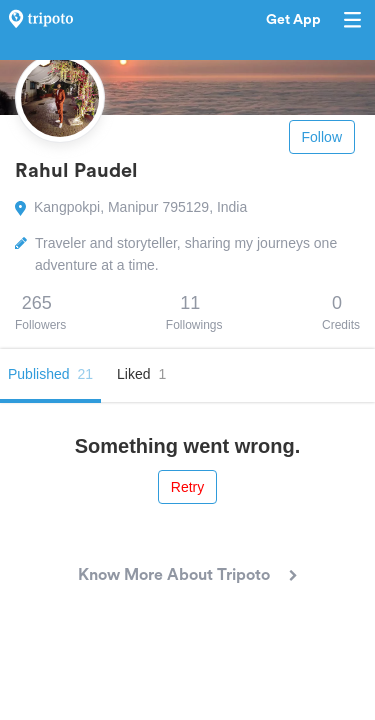 The width and height of the screenshot is (375, 720). What do you see at coordinates (187, 487) in the screenshot?
I see `Retry` at bounding box center [187, 487].